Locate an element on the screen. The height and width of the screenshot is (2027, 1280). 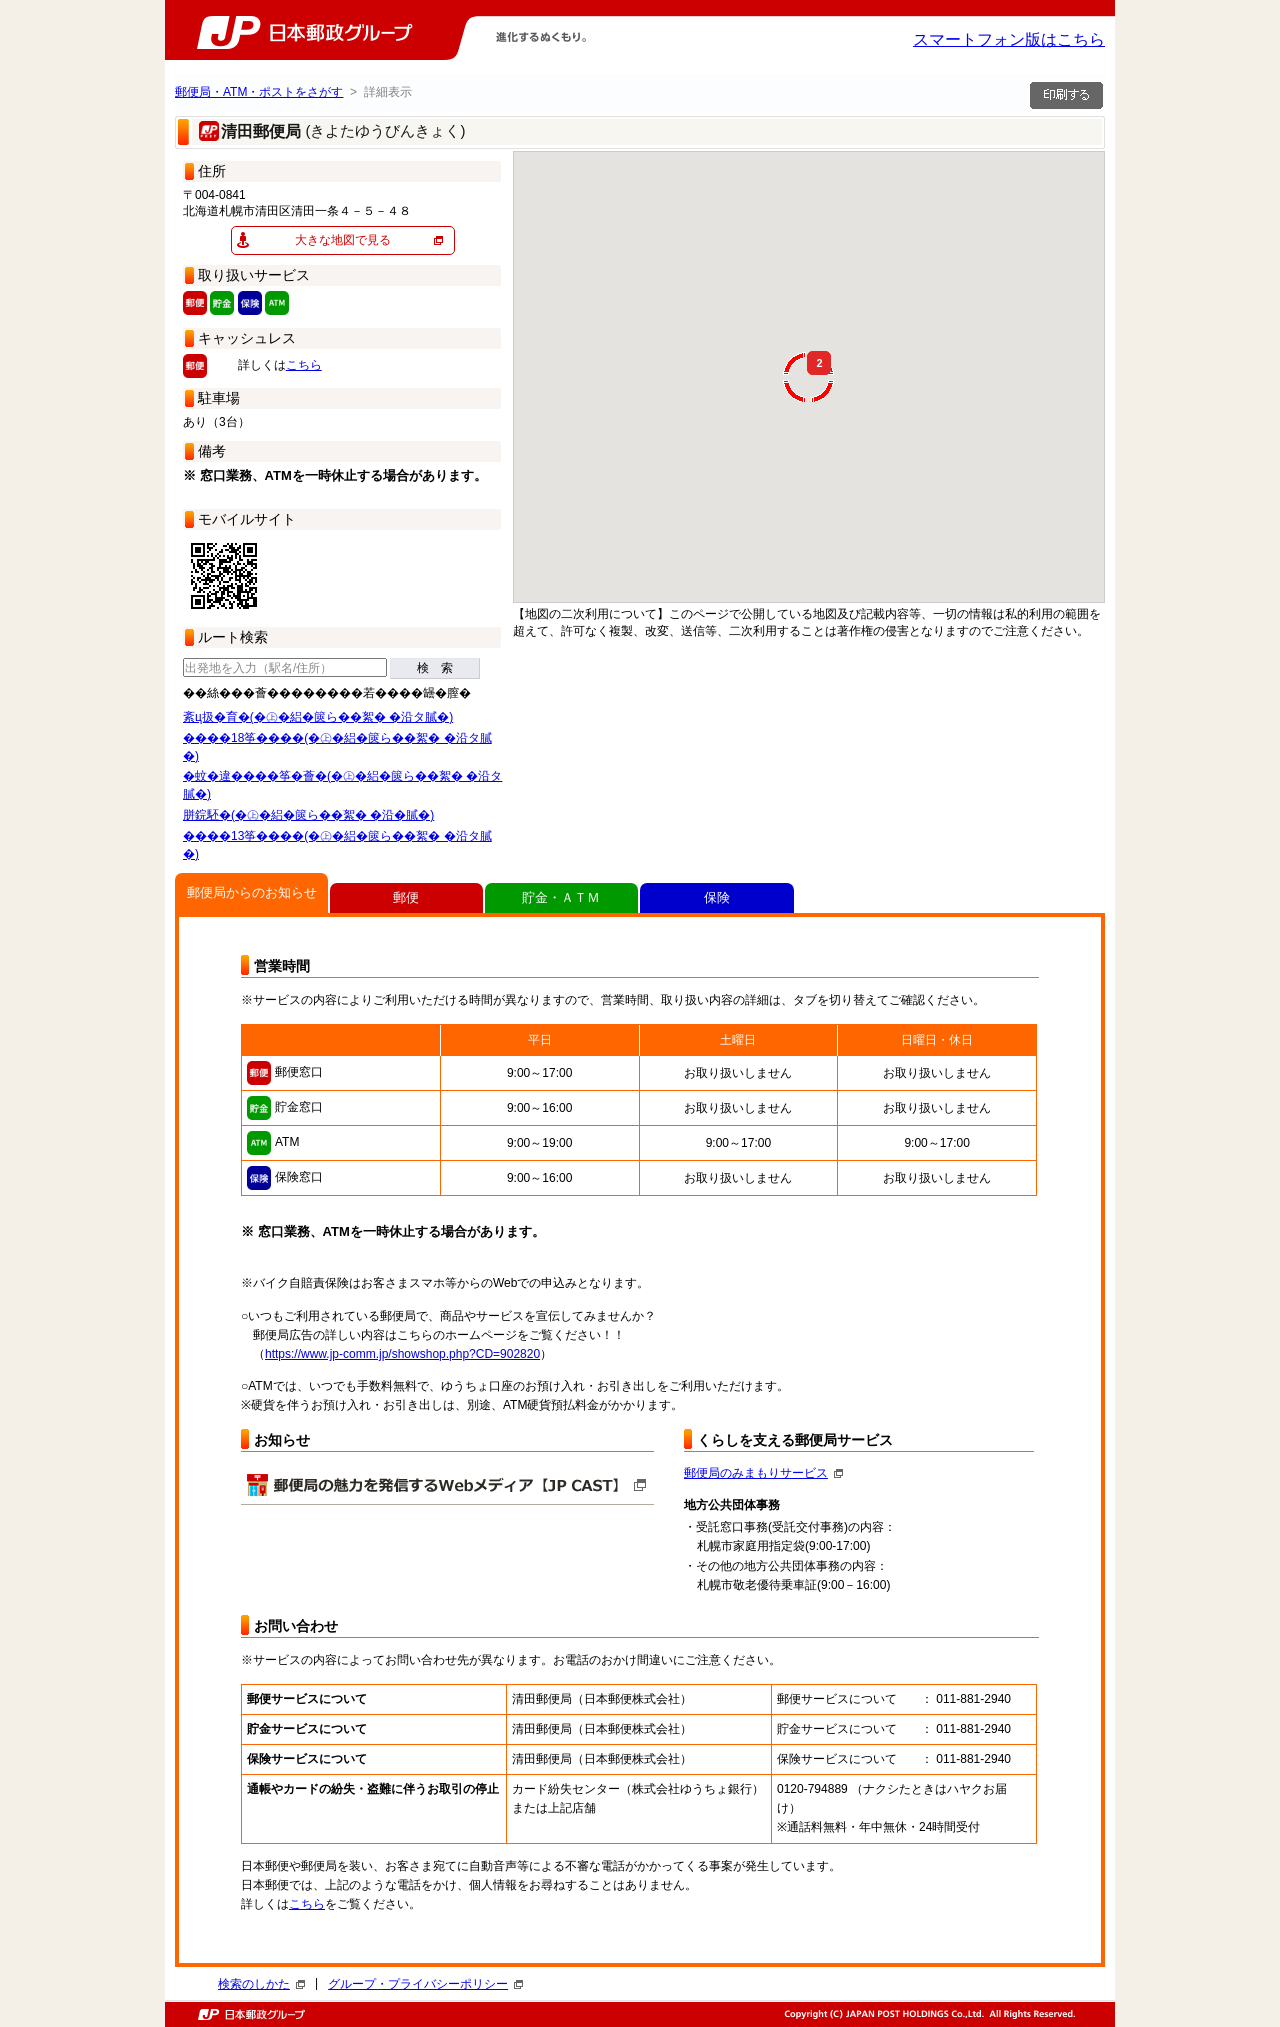
郵便局・ATM・ポストをさがす is located at coordinates (259, 92).